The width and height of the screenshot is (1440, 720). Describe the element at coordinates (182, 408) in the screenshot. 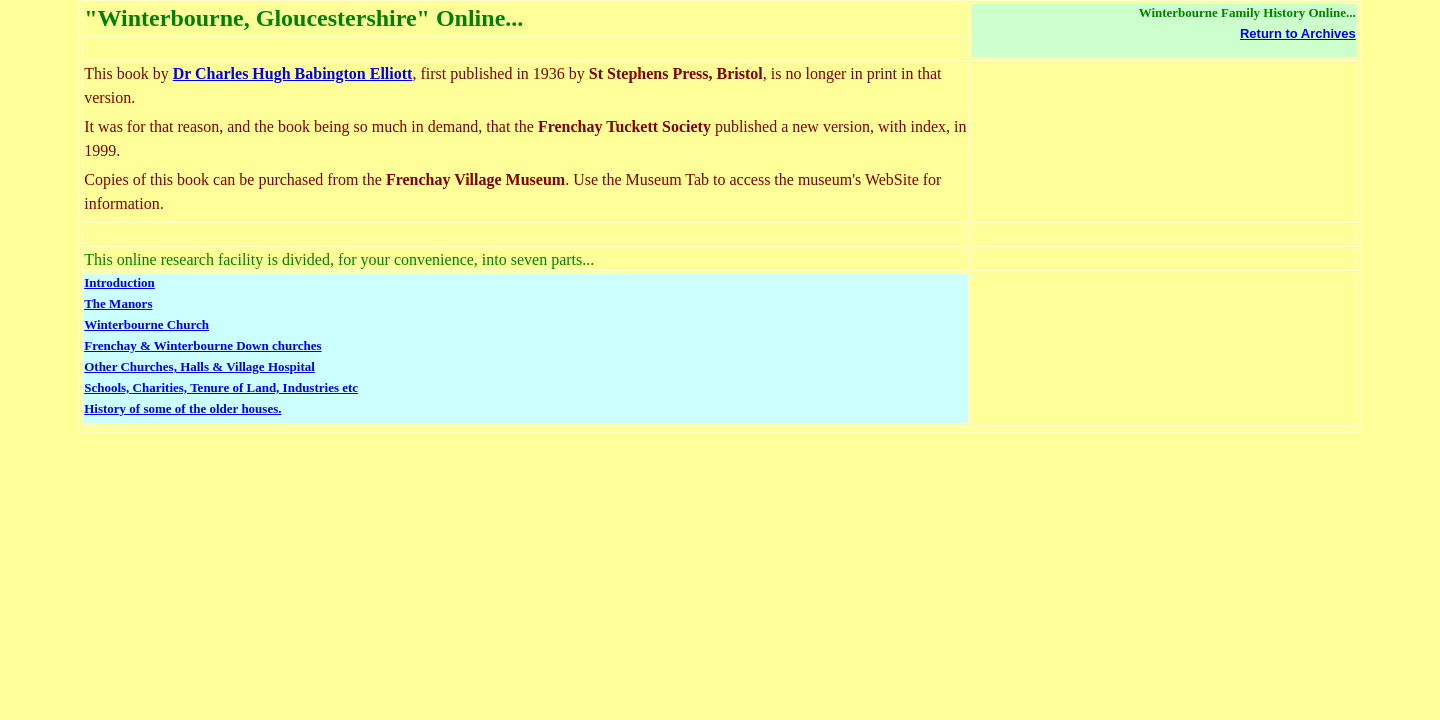

I see `History of some of the older houses.` at that location.